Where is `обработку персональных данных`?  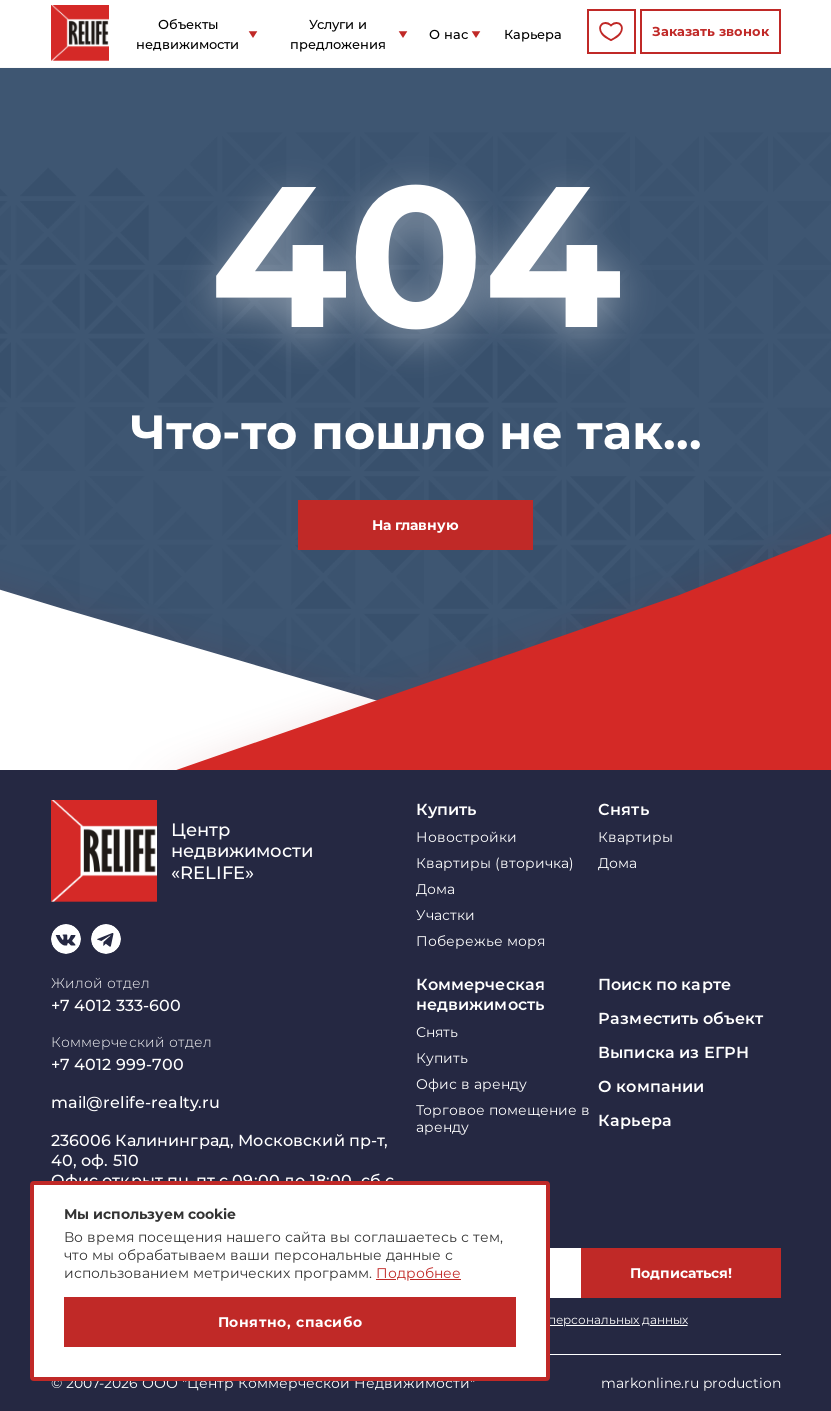
обработку персональных данных is located at coordinates (583, 1319).